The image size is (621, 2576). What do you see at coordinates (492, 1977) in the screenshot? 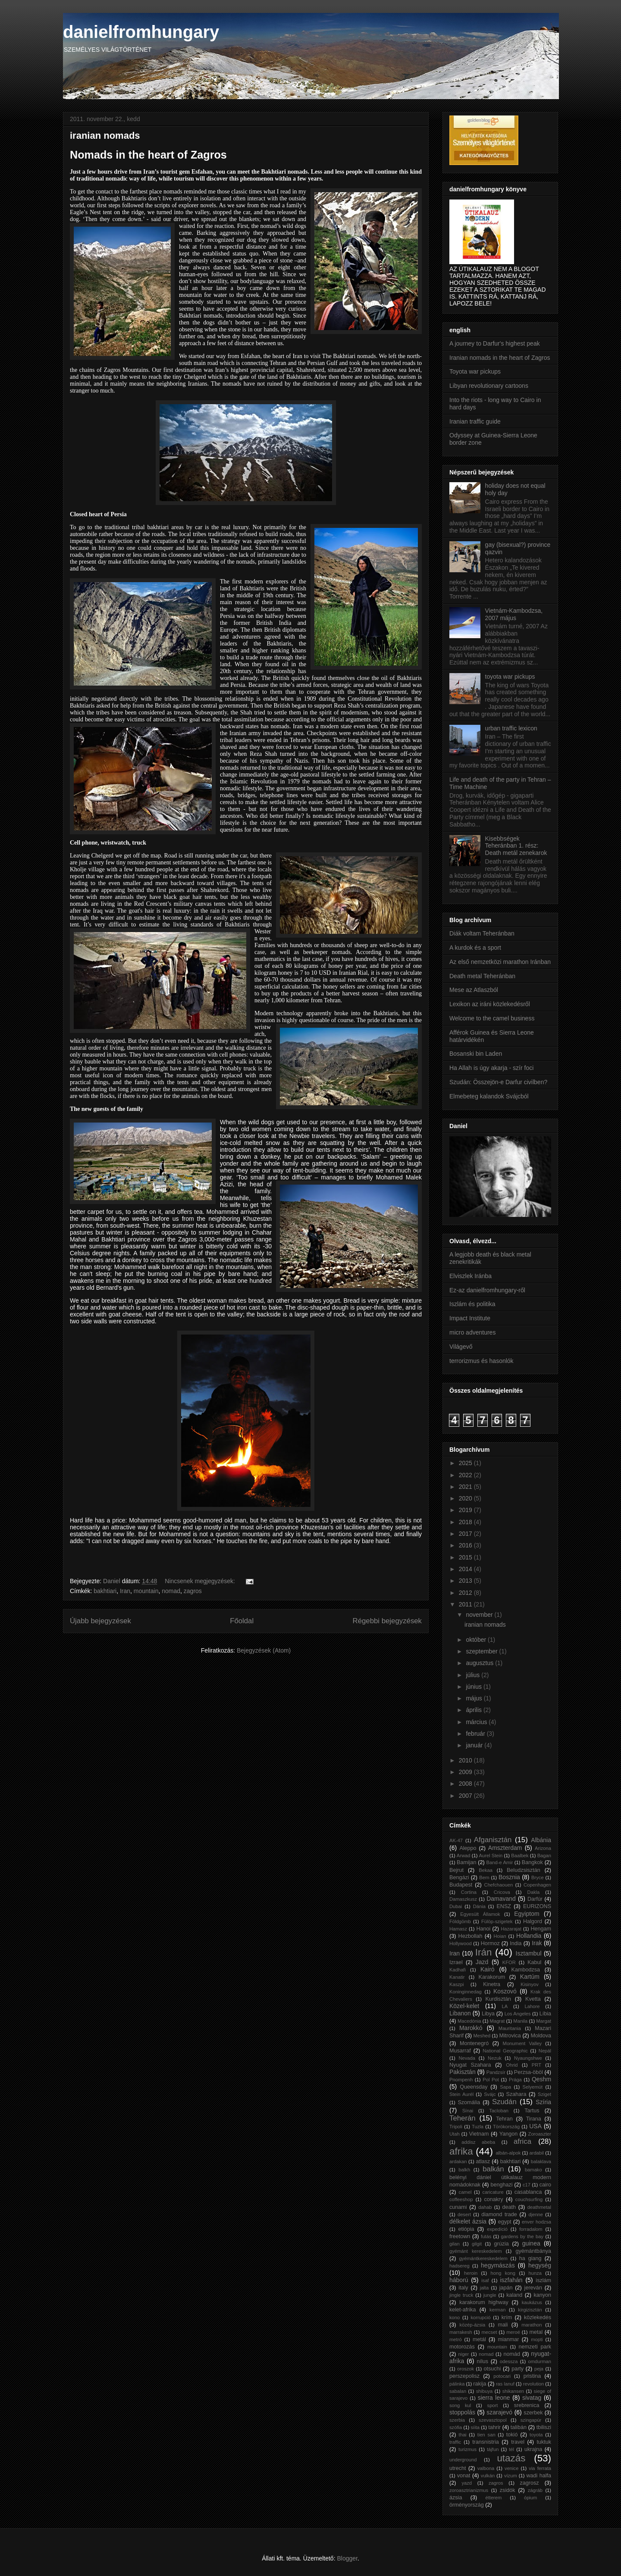
I see `Karakorum` at bounding box center [492, 1977].